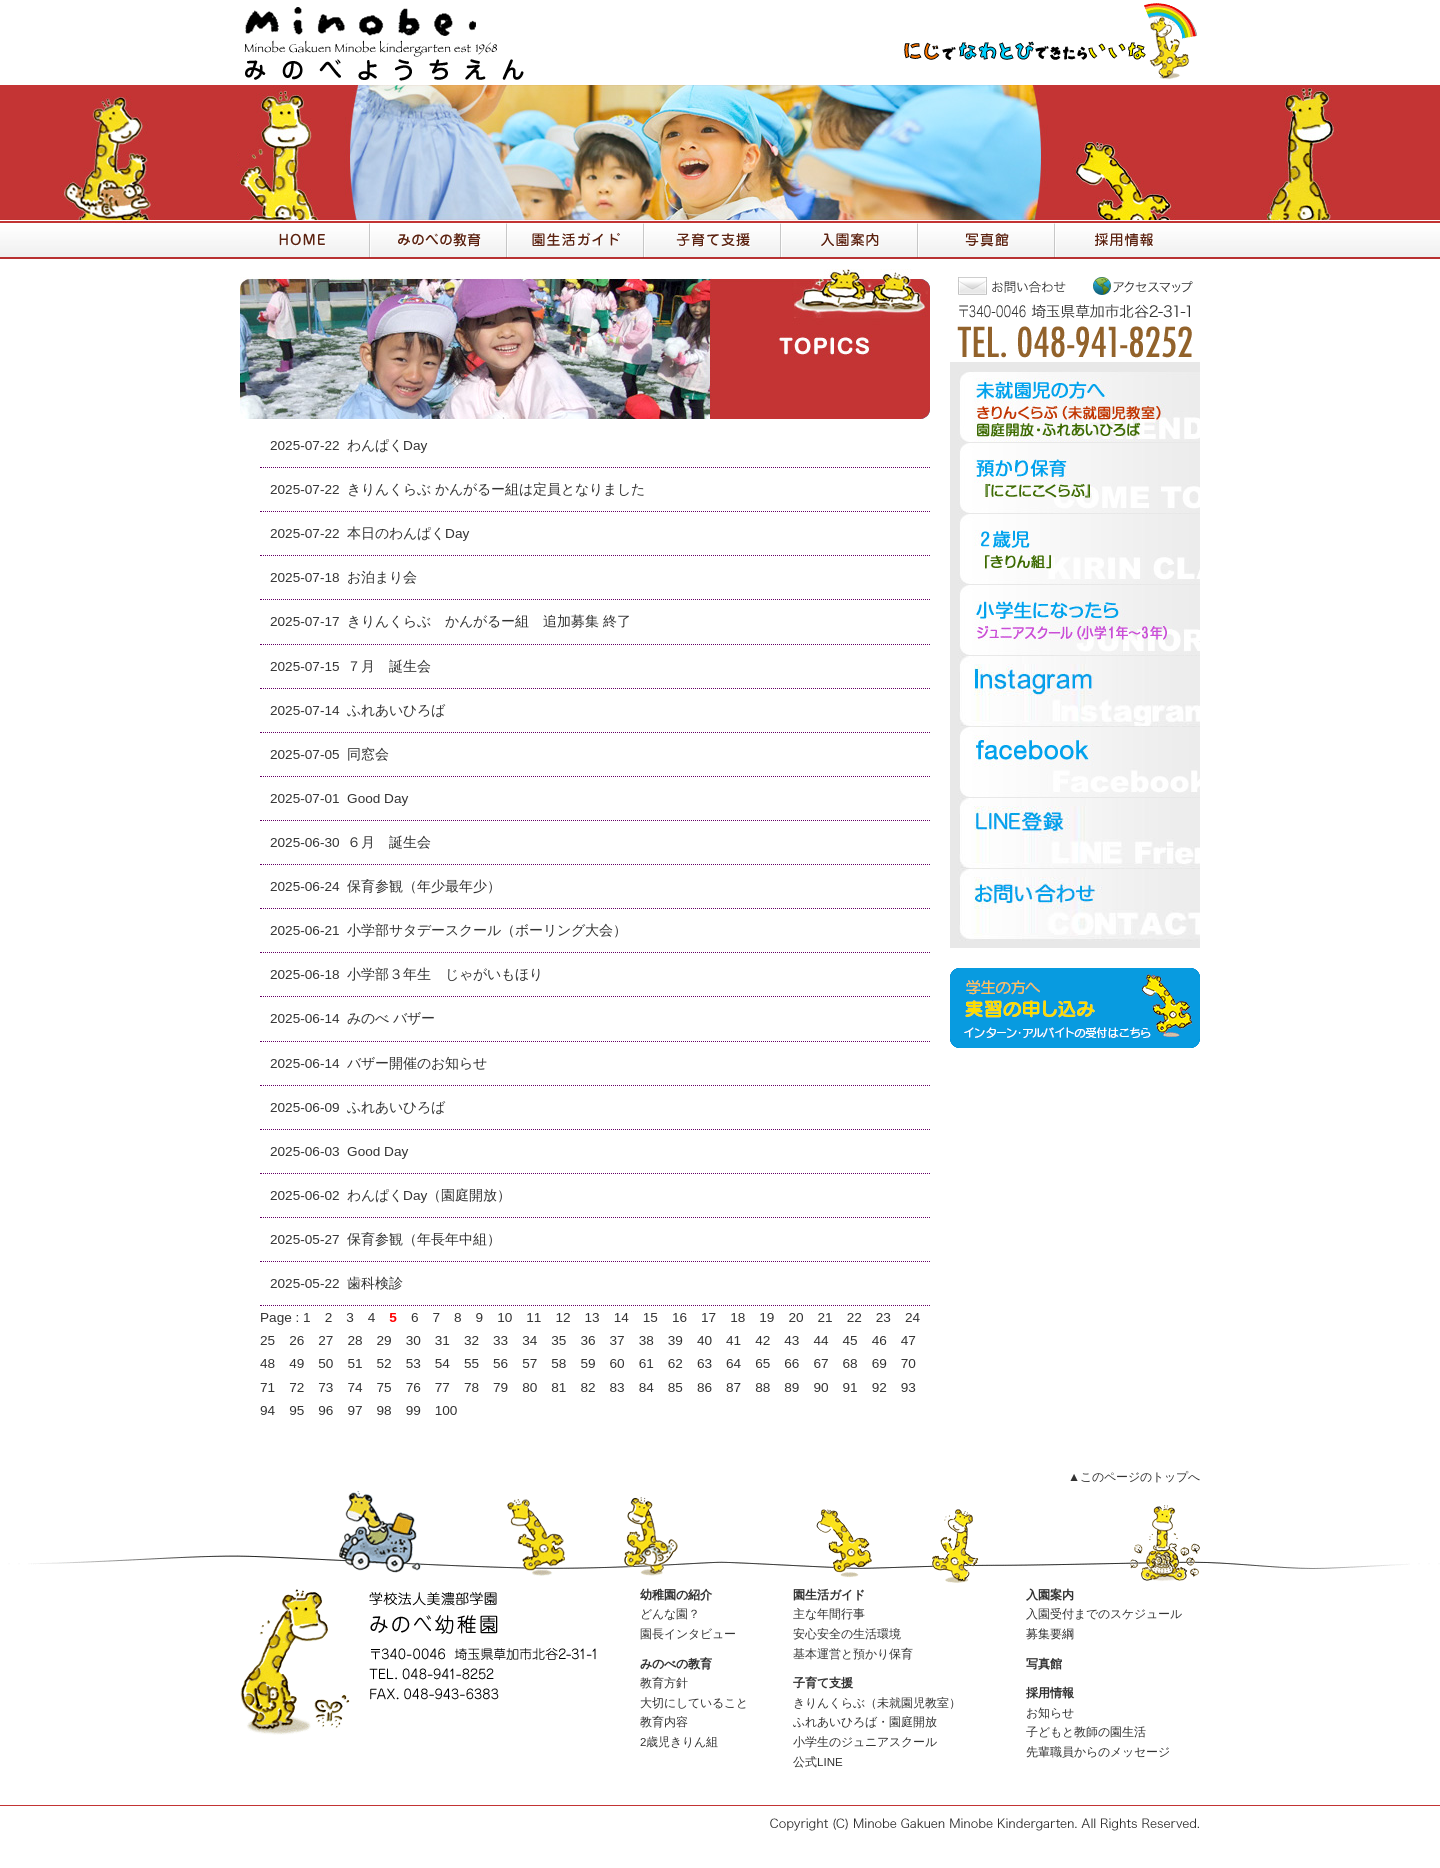 This screenshot has width=1440, height=1868. Describe the element at coordinates (558, 1387) in the screenshot. I see `81` at that location.